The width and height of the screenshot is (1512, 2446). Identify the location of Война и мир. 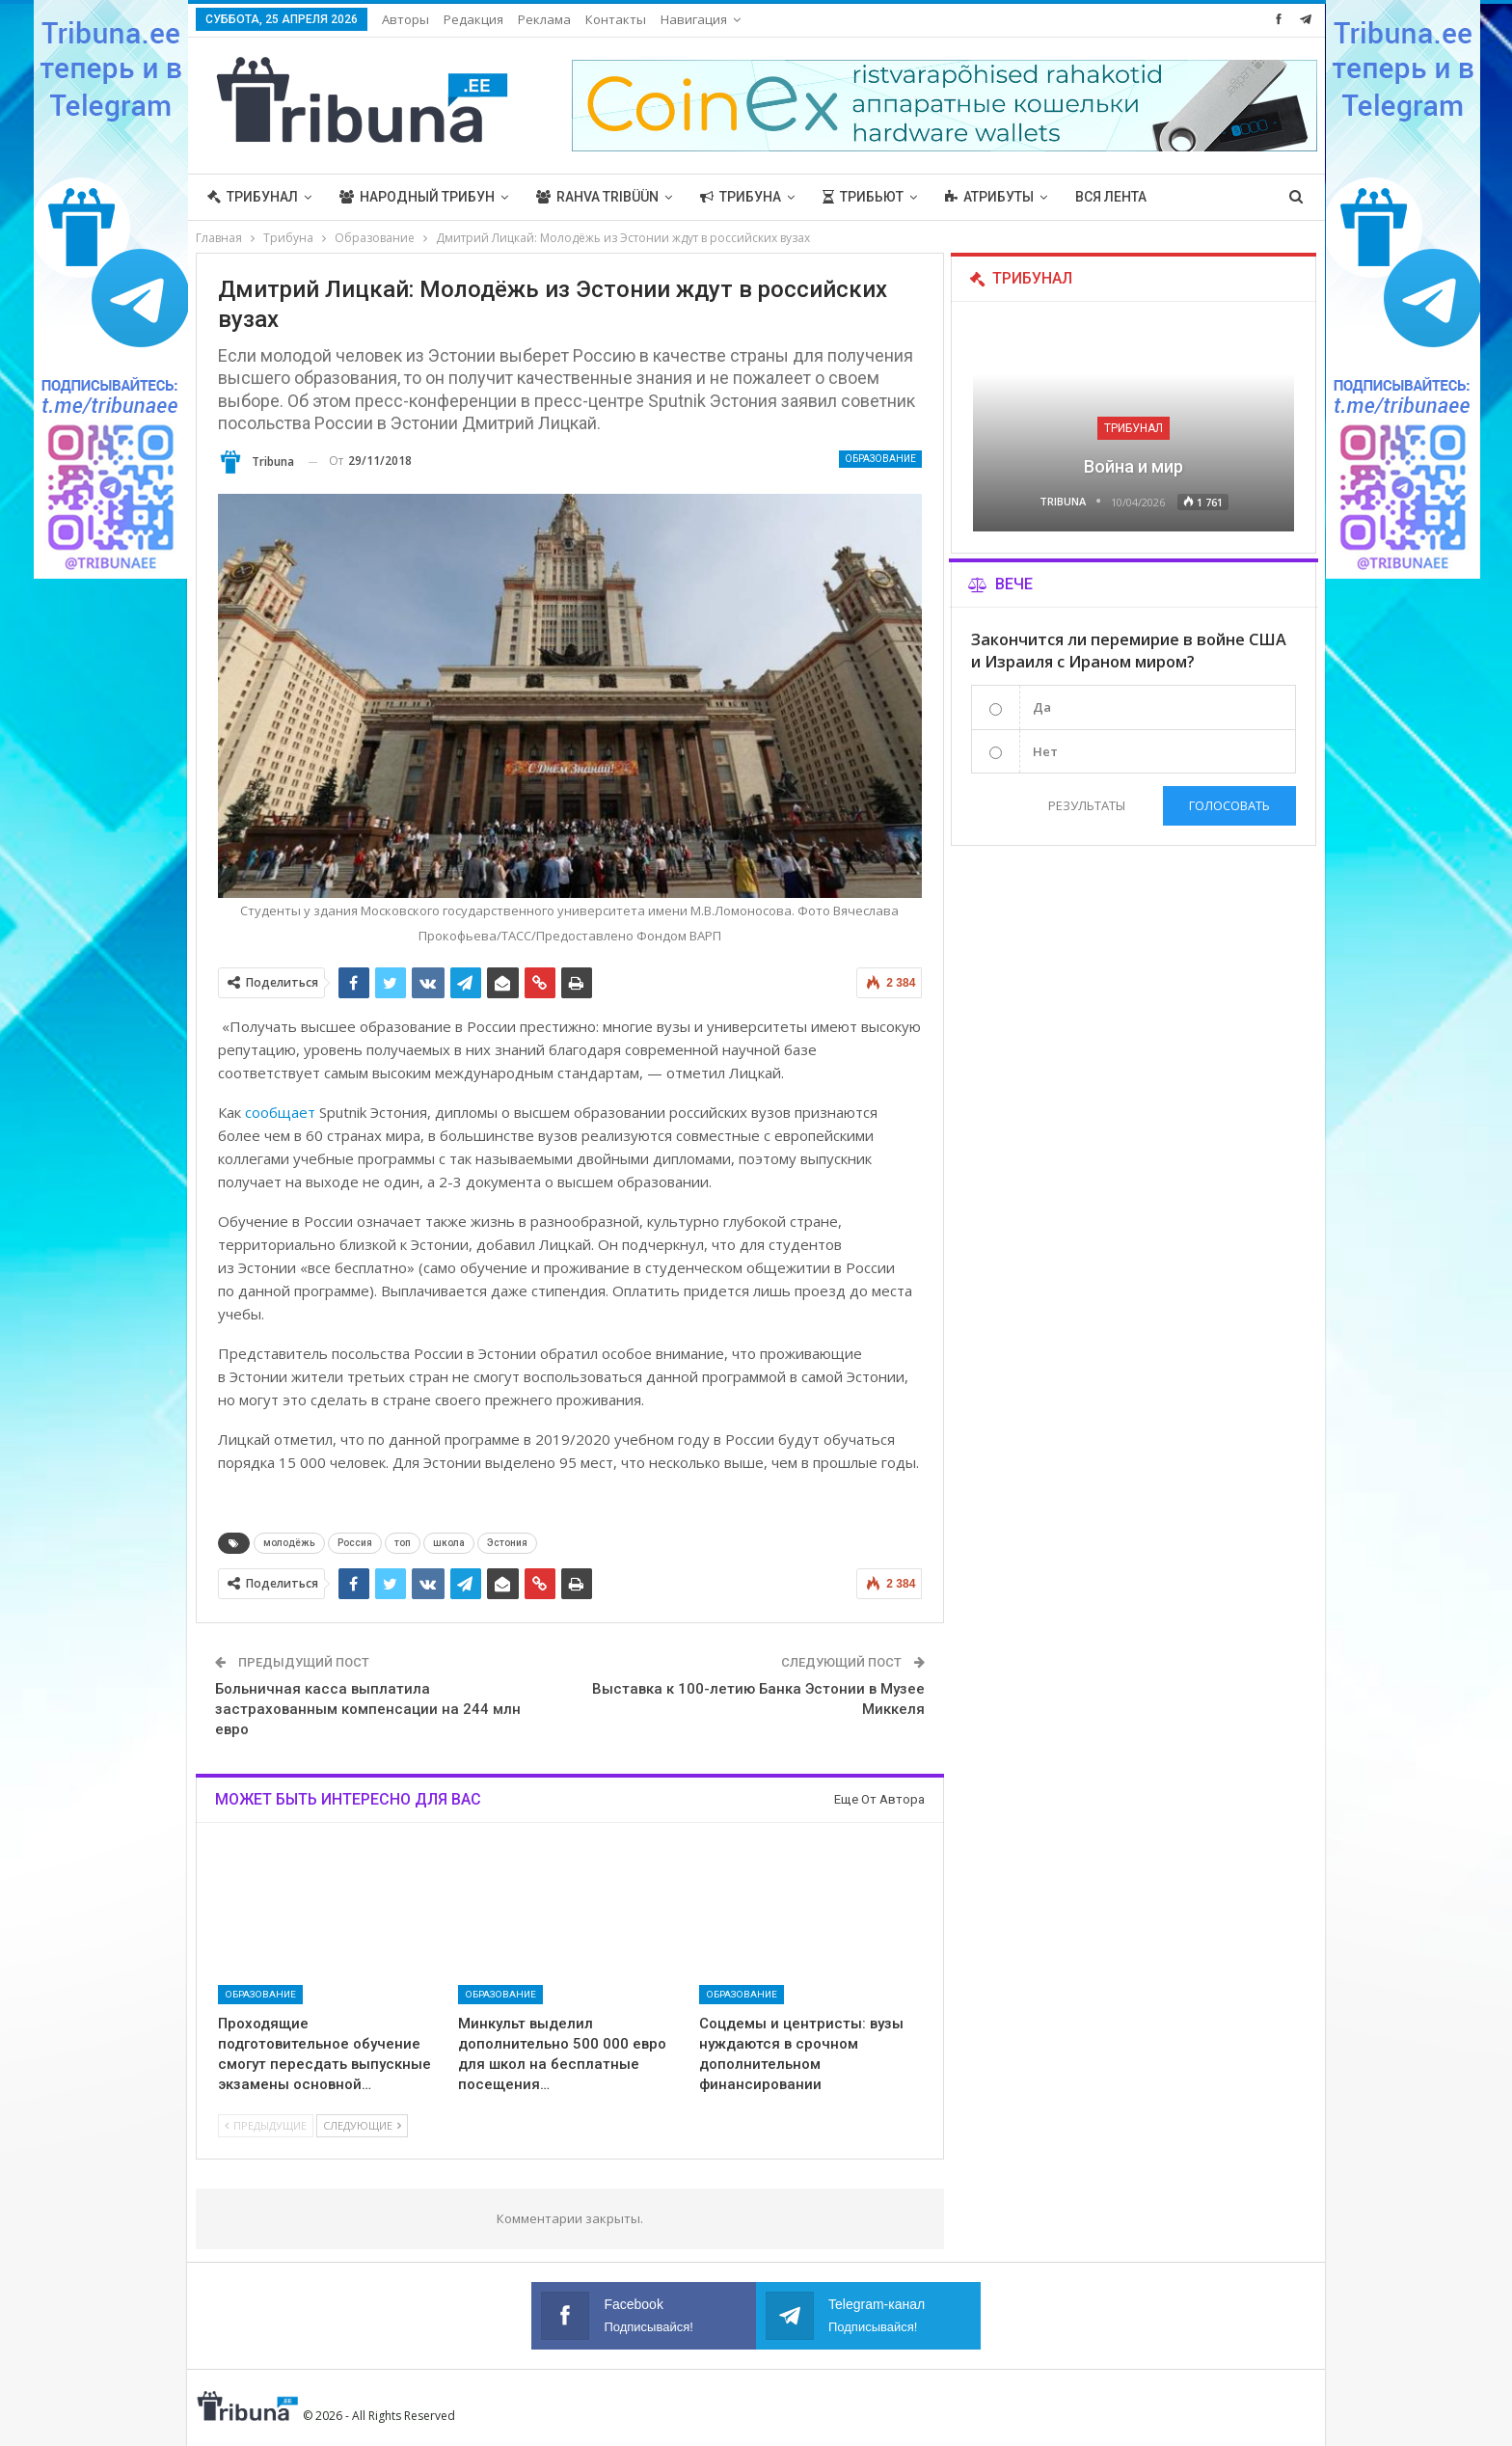
(1133, 466).